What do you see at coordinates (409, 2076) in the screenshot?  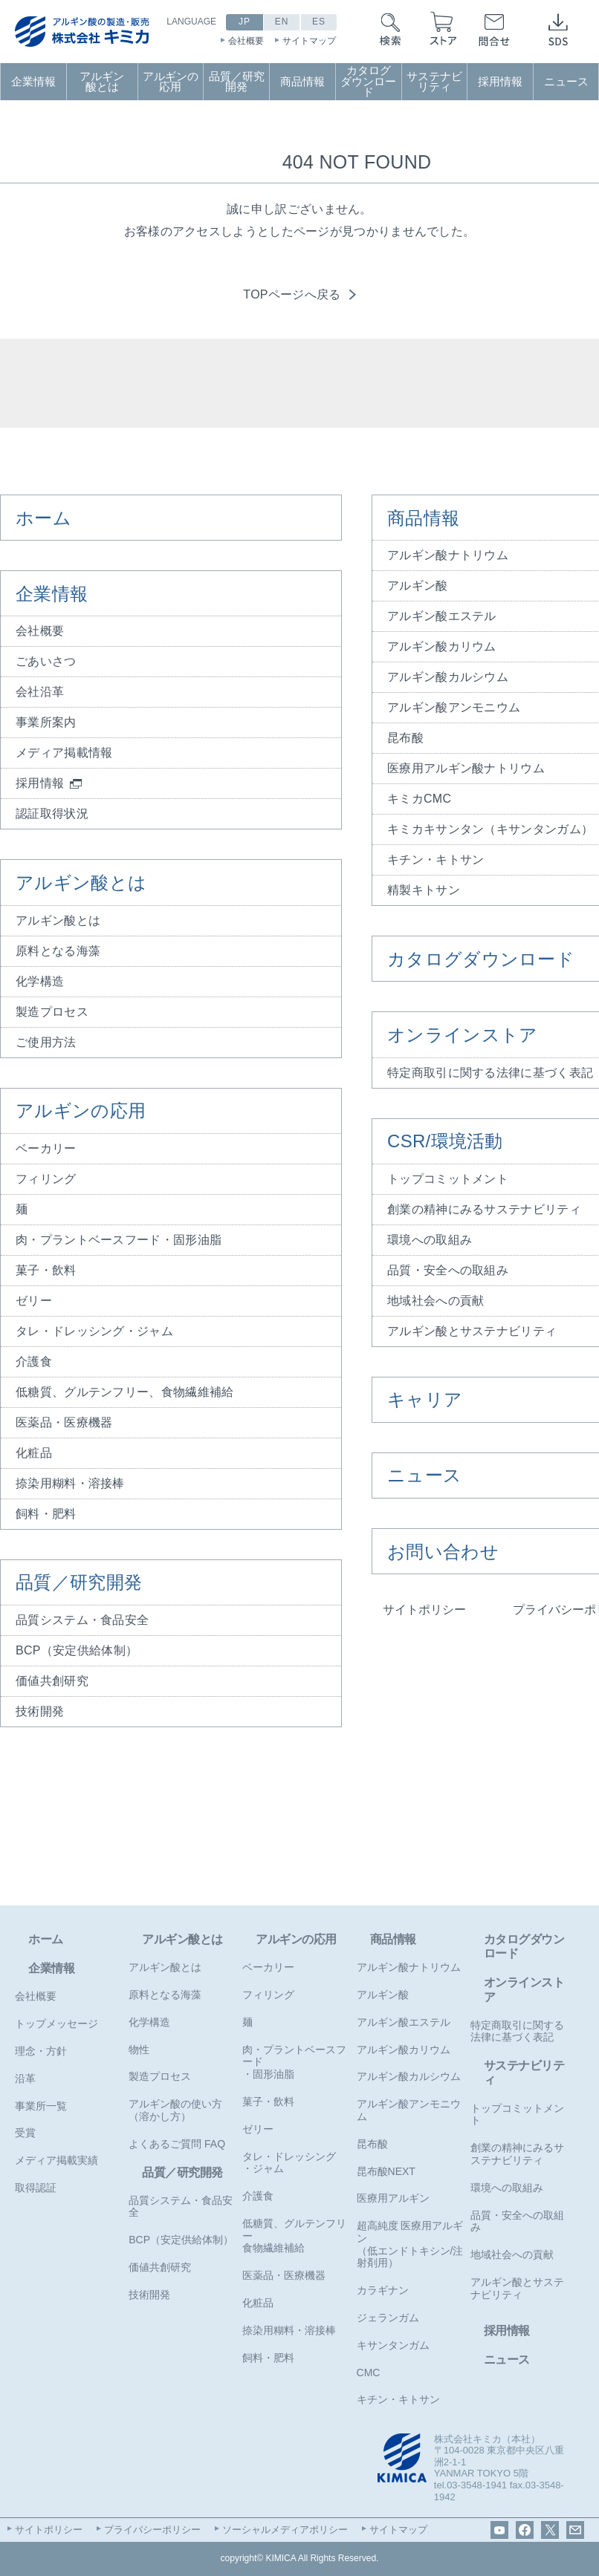 I see `アルギン酸カルシウム` at bounding box center [409, 2076].